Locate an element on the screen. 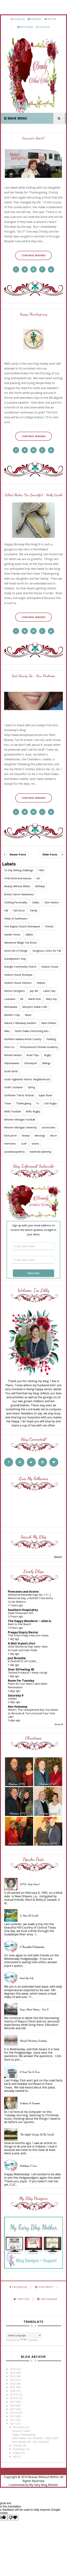 Image resolution: width=67 pixels, height=2576 pixels. Southern Hospitality is located at coordinates (23, 1610).